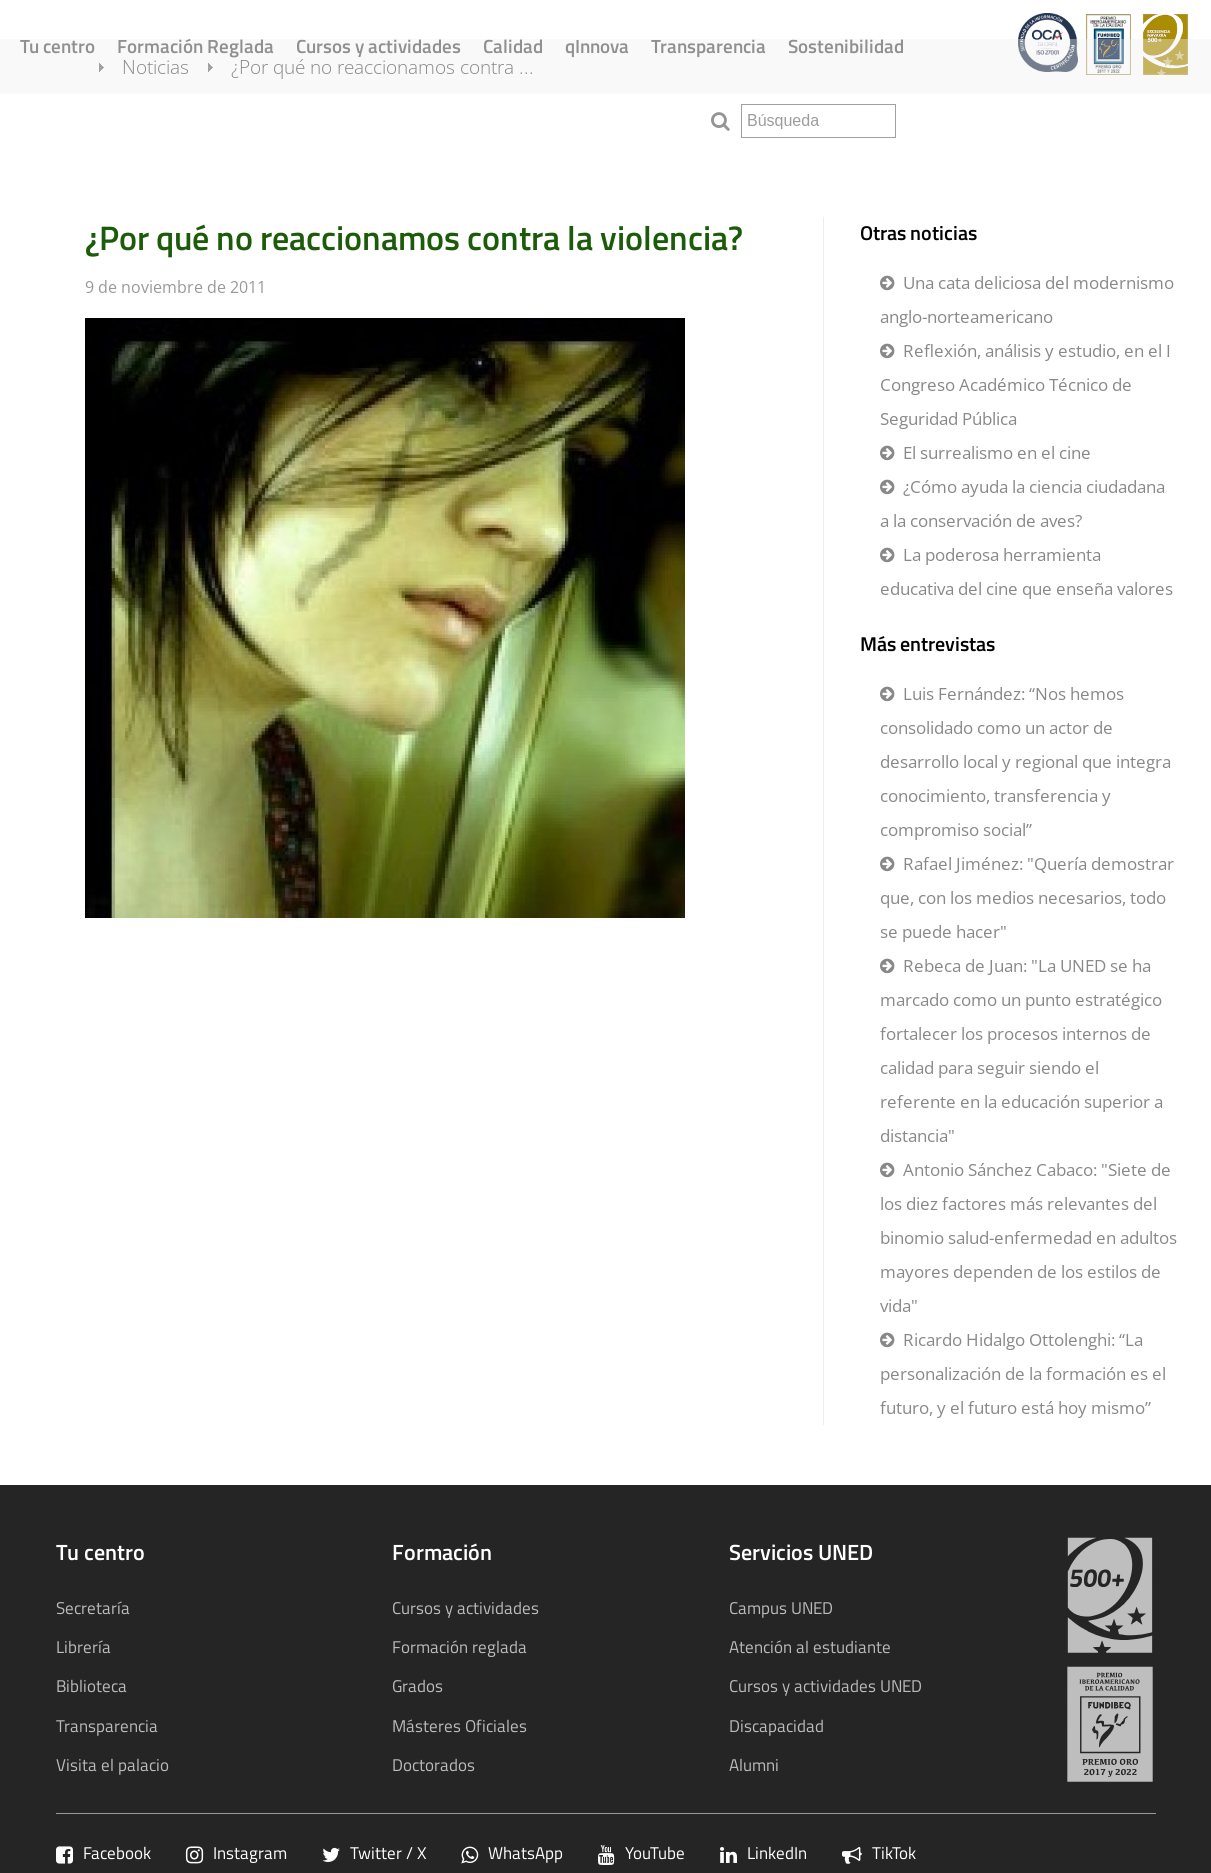  What do you see at coordinates (179, 118) in the screenshot?
I see `Noticias` at bounding box center [179, 118].